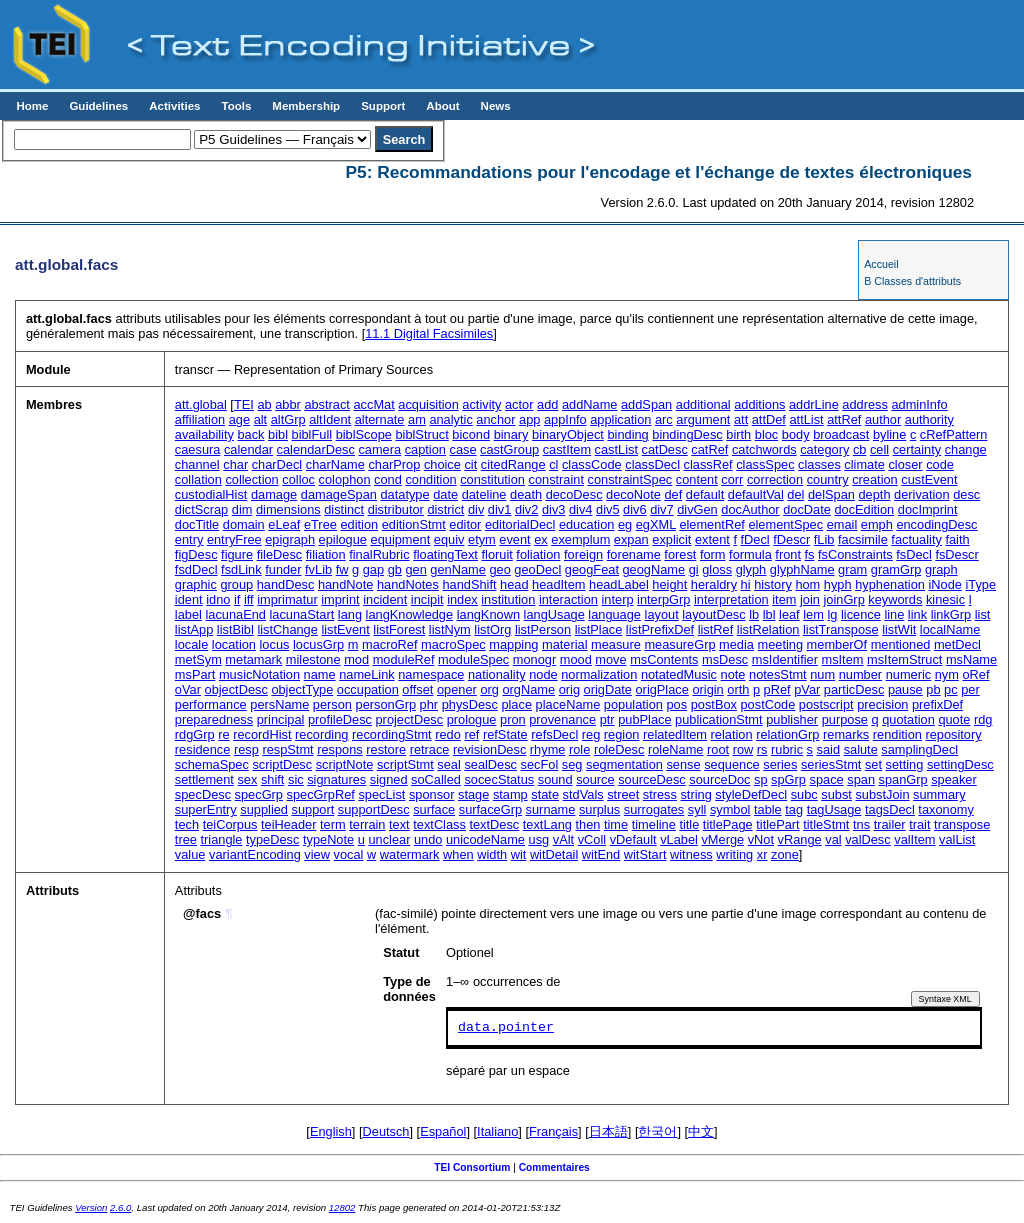  I want to click on char, so click(235, 464).